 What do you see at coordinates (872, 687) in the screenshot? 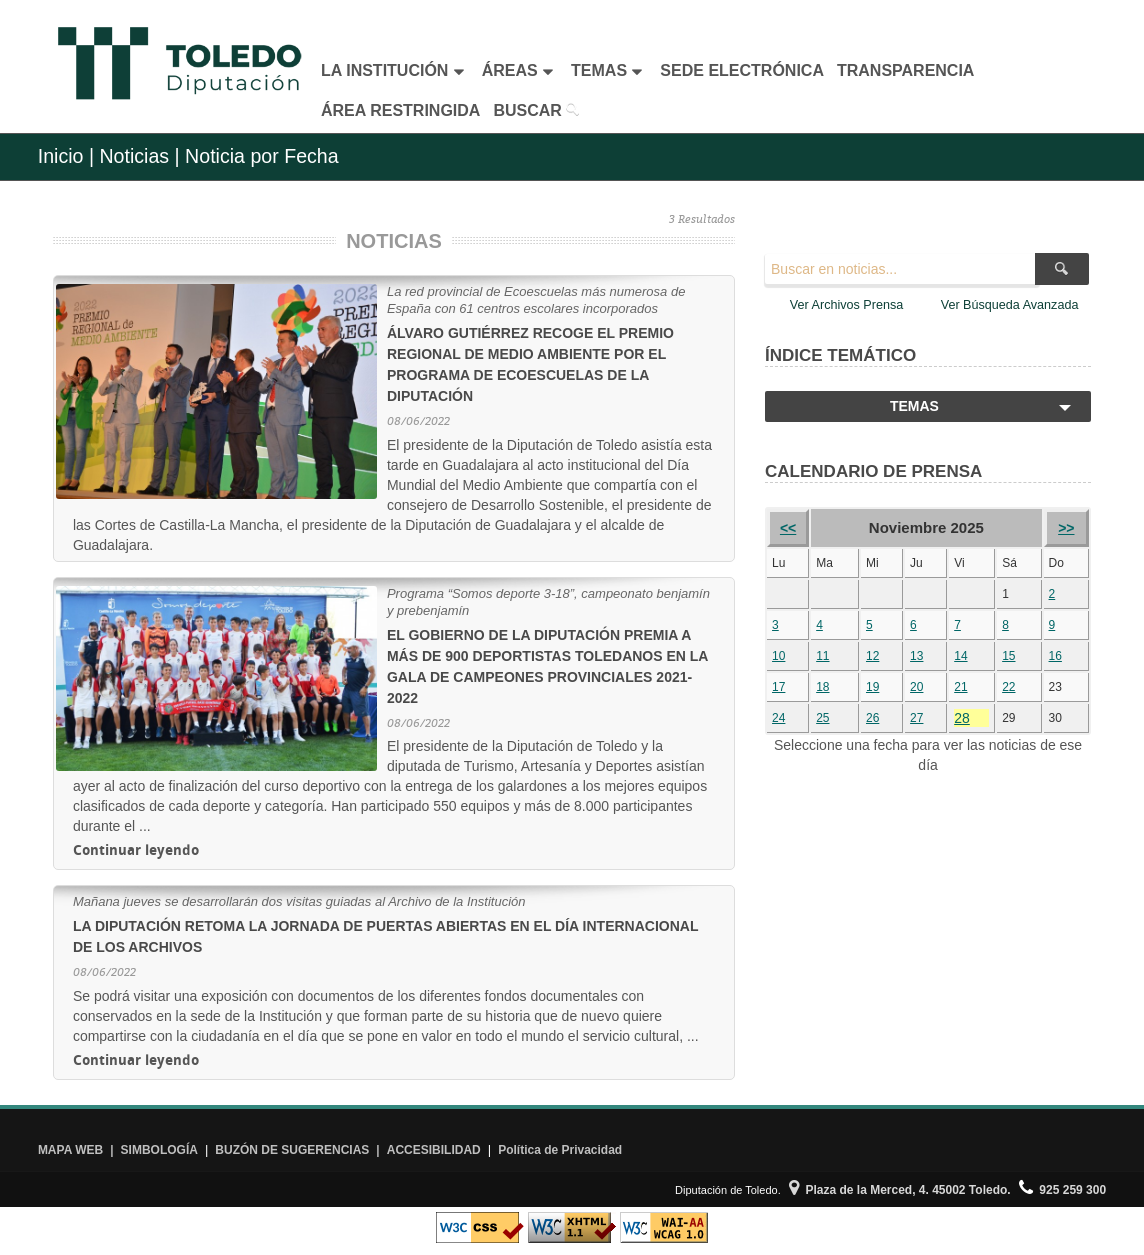
I see `19` at bounding box center [872, 687].